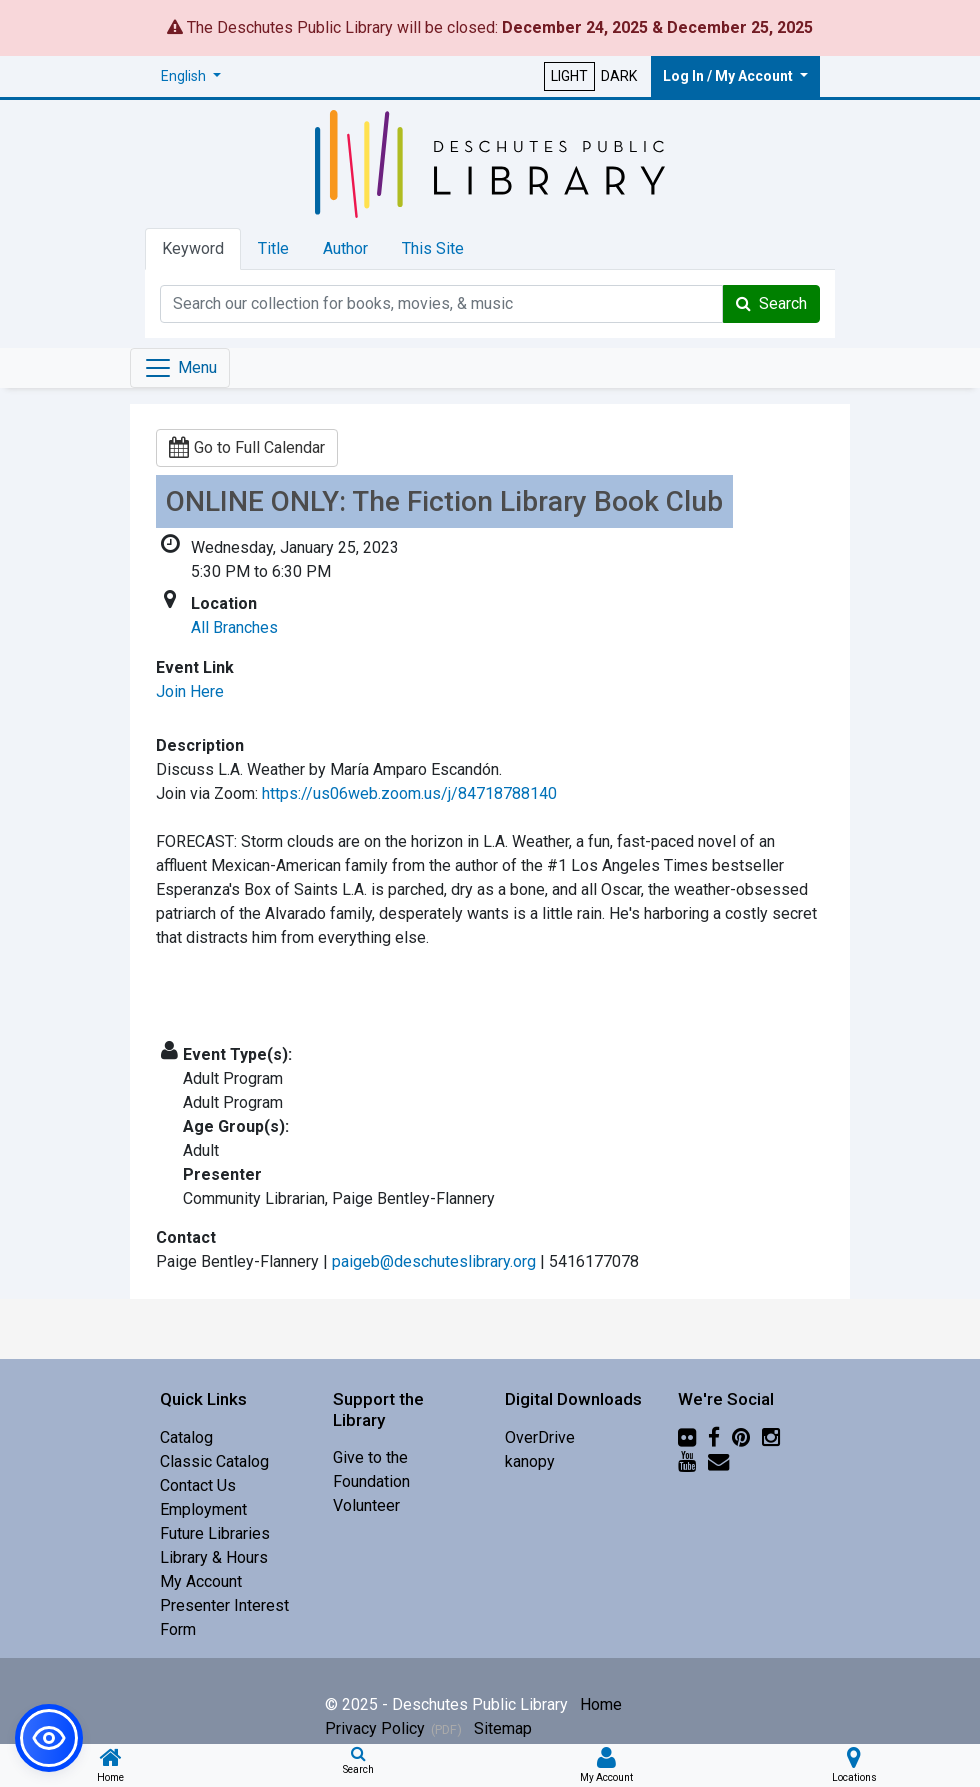  Describe the element at coordinates (273, 248) in the screenshot. I see `Title [tab]` at that location.